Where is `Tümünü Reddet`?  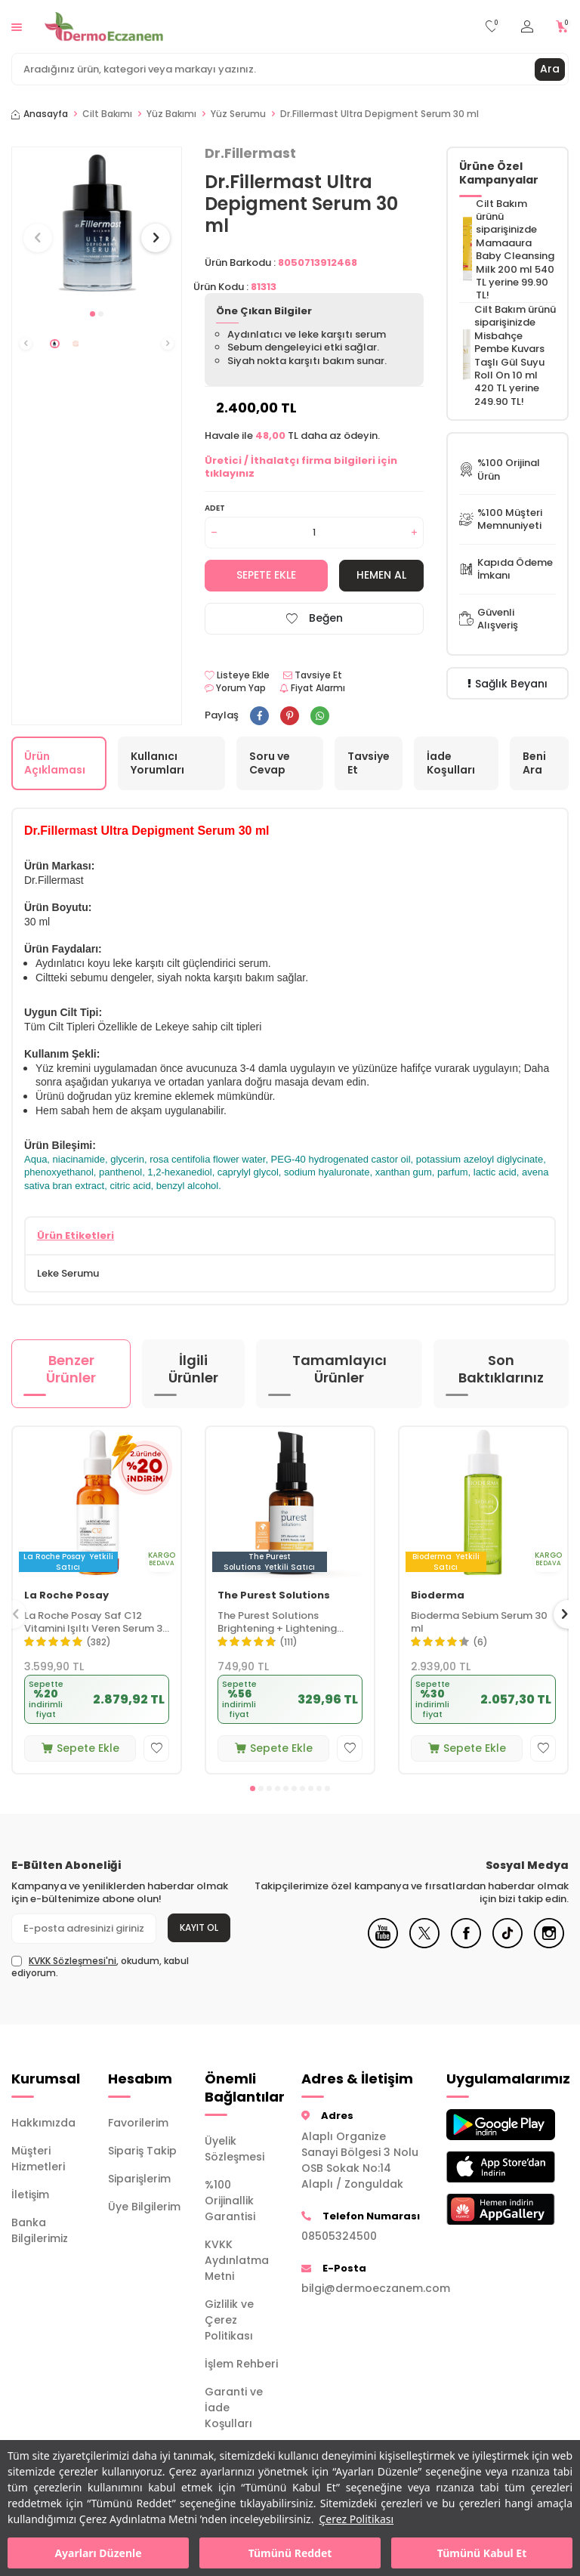
Tümünü Reddet is located at coordinates (290, 2553).